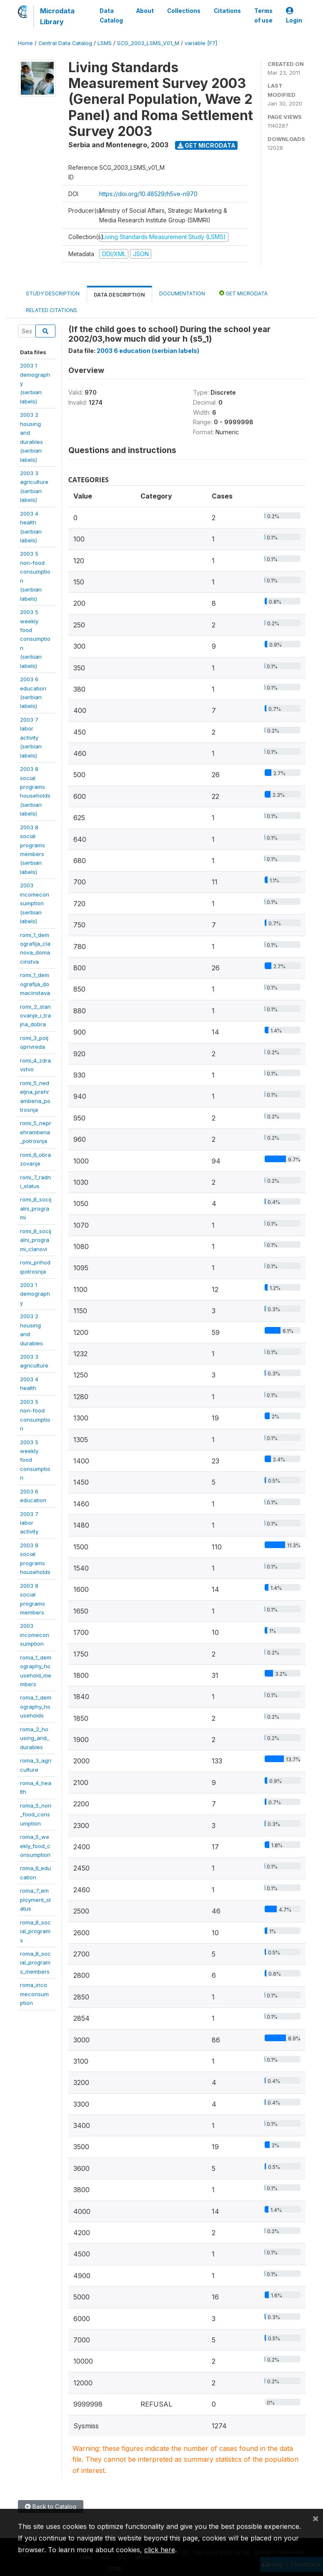 The width and height of the screenshot is (323, 2576). What do you see at coordinates (35, 1240) in the screenshot?
I see `romi_8_socijalni_programi_clanovi` at bounding box center [35, 1240].